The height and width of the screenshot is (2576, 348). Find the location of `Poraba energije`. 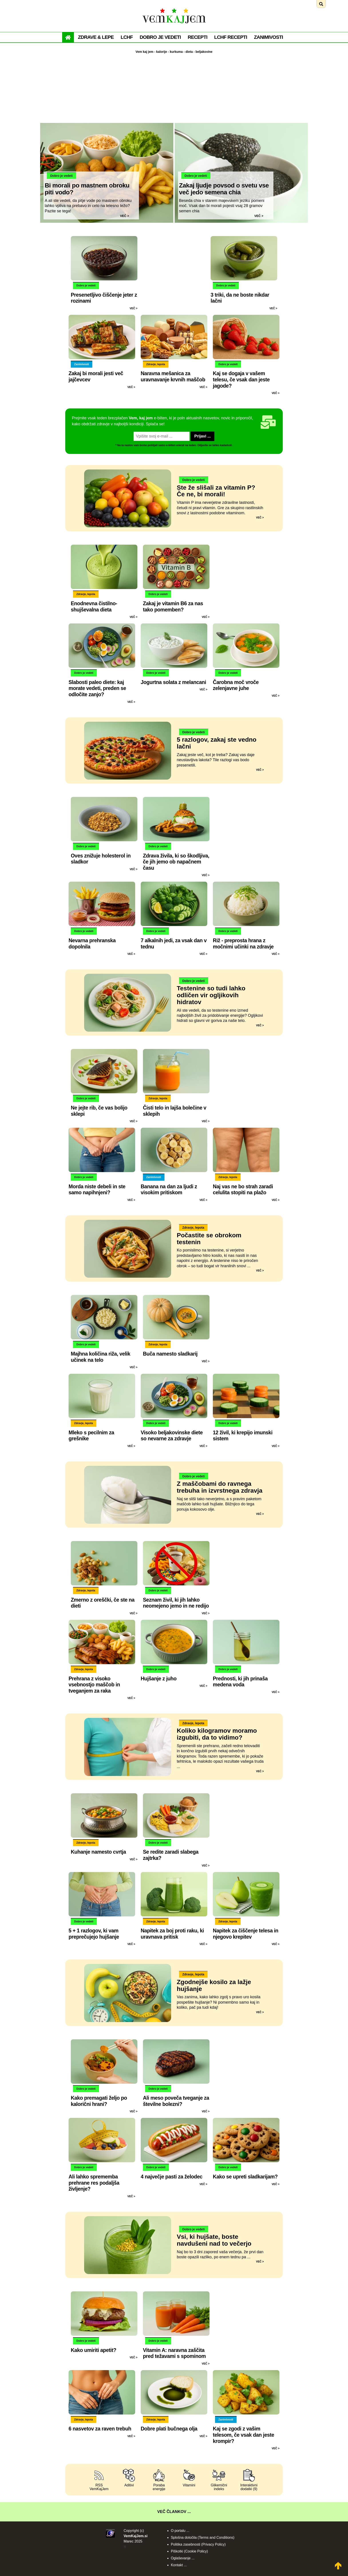

Poraba energije is located at coordinates (159, 2485).